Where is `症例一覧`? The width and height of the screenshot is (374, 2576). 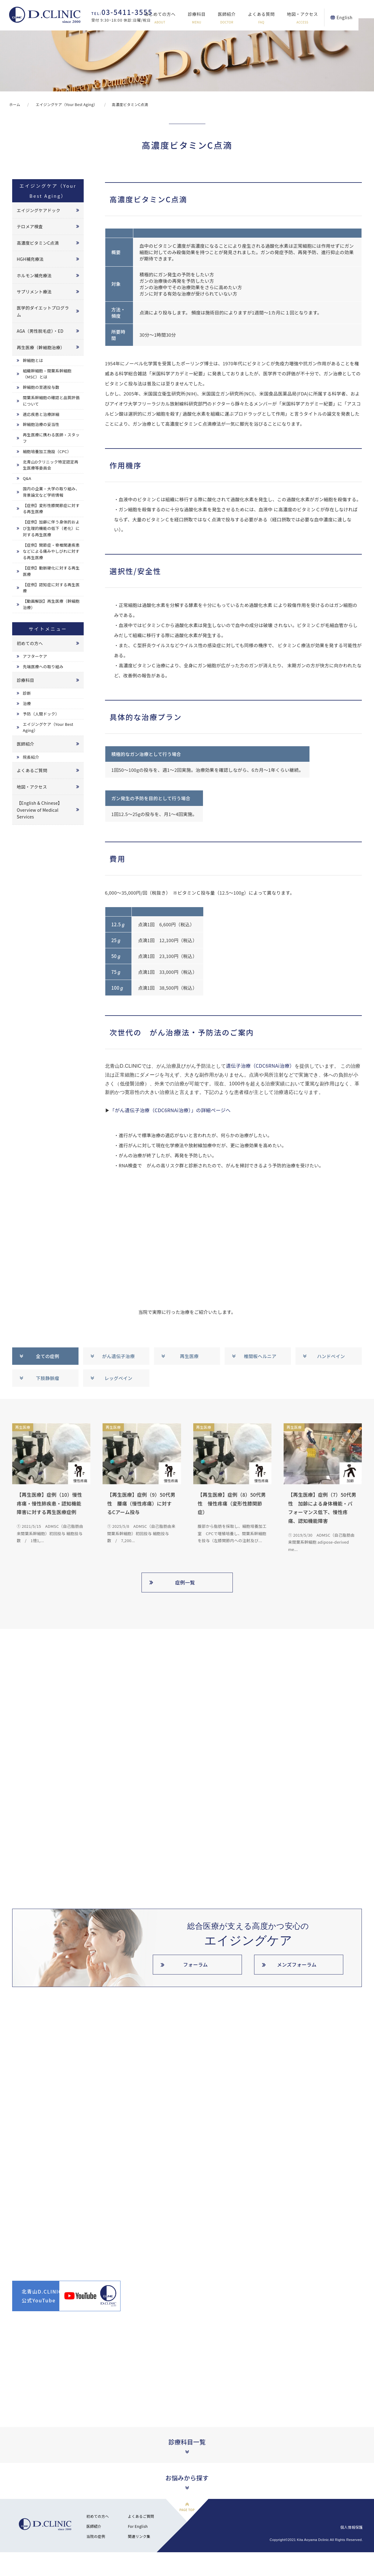 症例一覧 is located at coordinates (185, 1582).